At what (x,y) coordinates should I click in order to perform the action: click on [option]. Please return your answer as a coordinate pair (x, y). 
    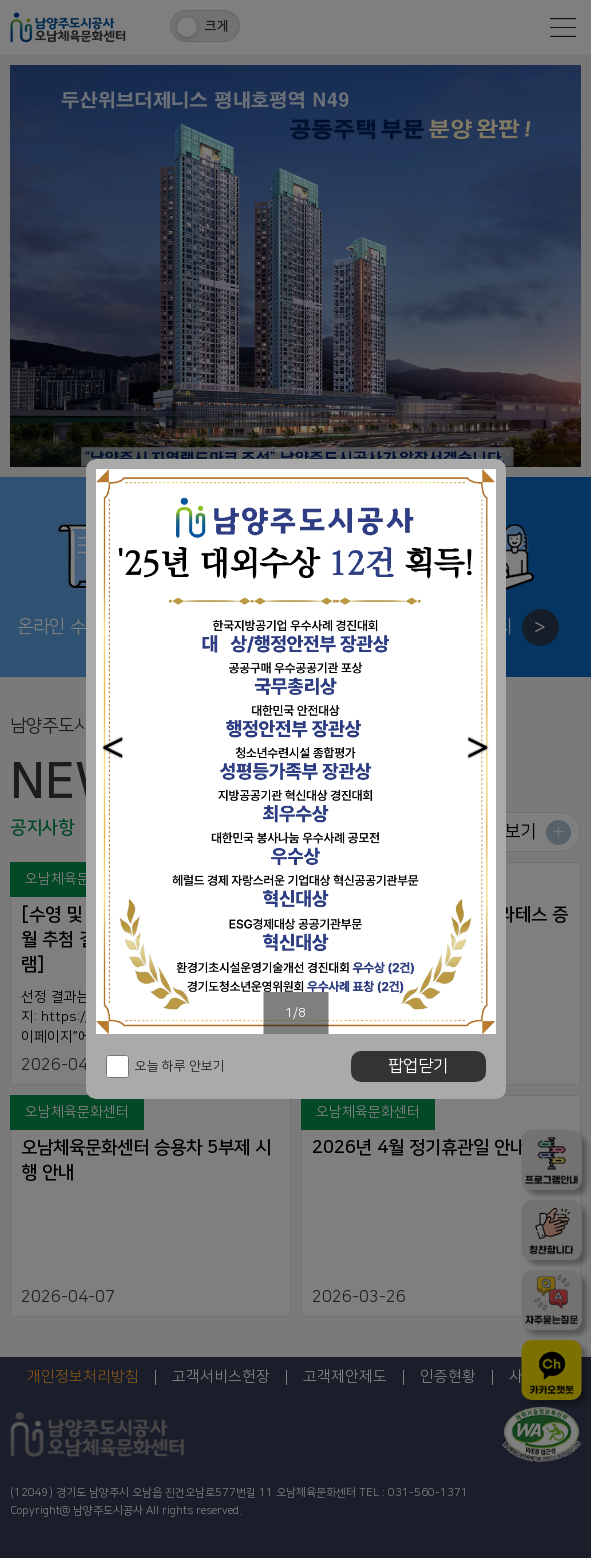
    Looking at the image, I should click on (296, 751).